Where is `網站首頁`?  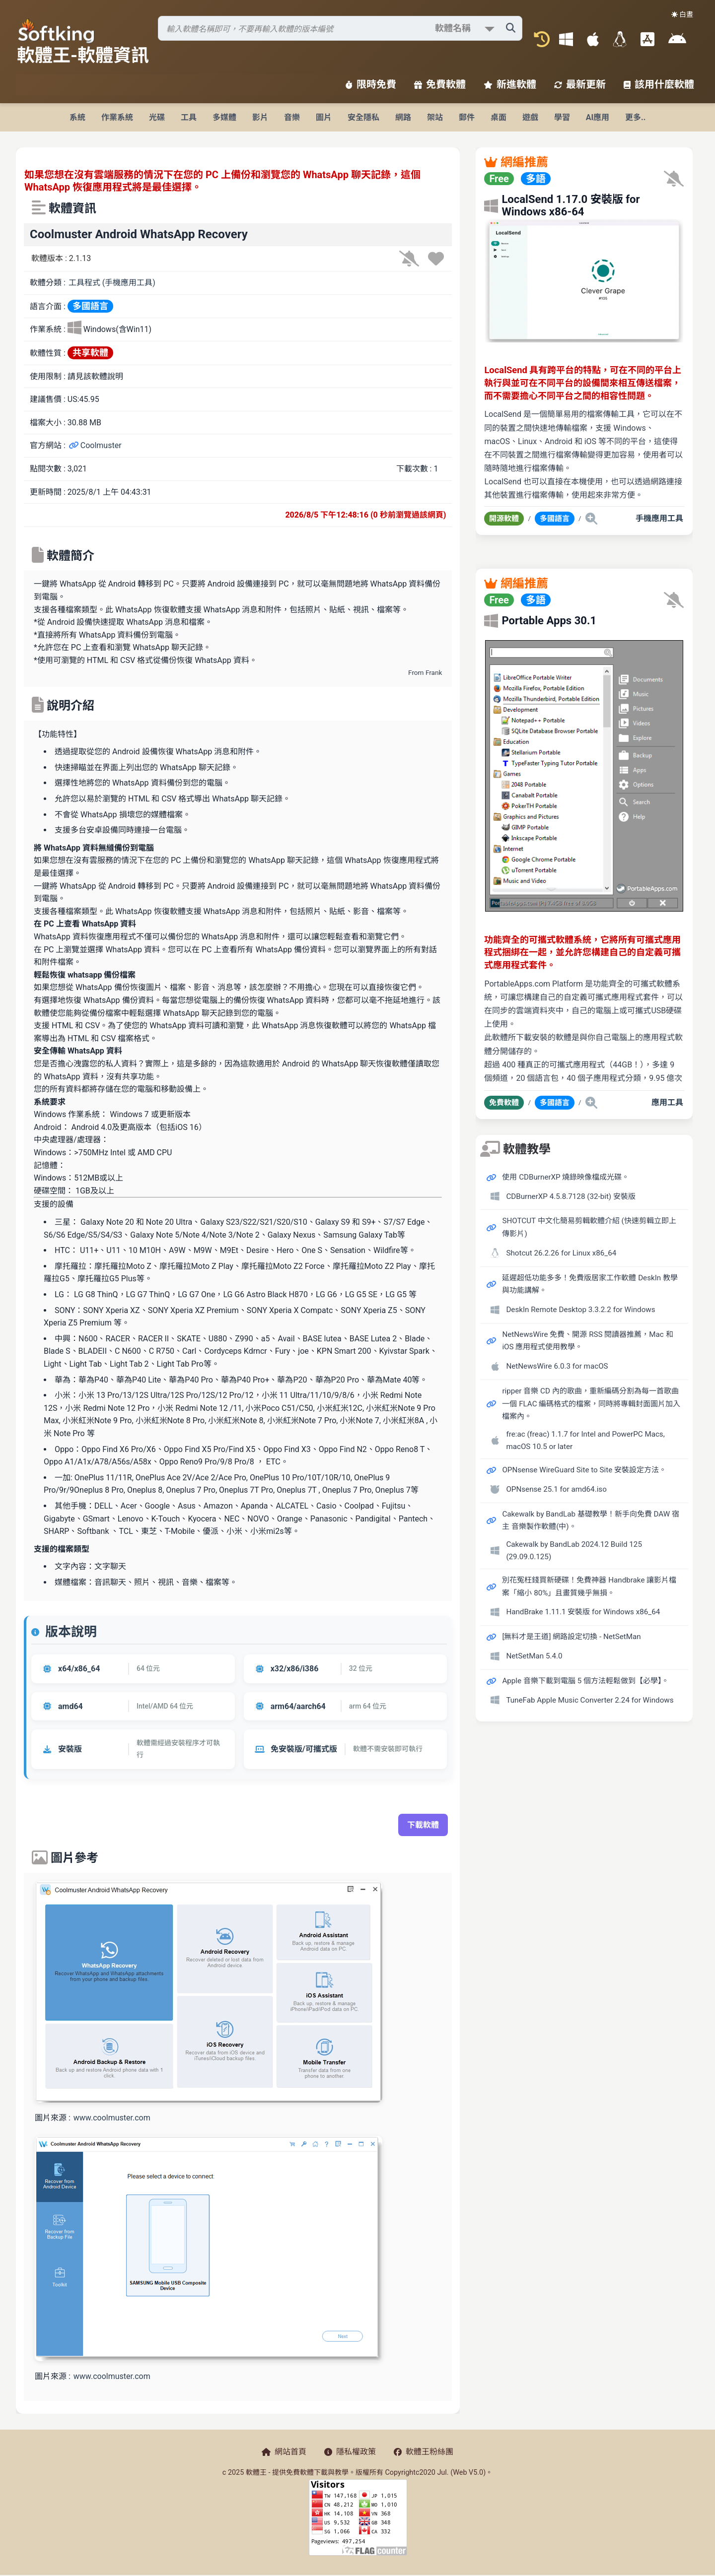 網站首頁 is located at coordinates (284, 2451).